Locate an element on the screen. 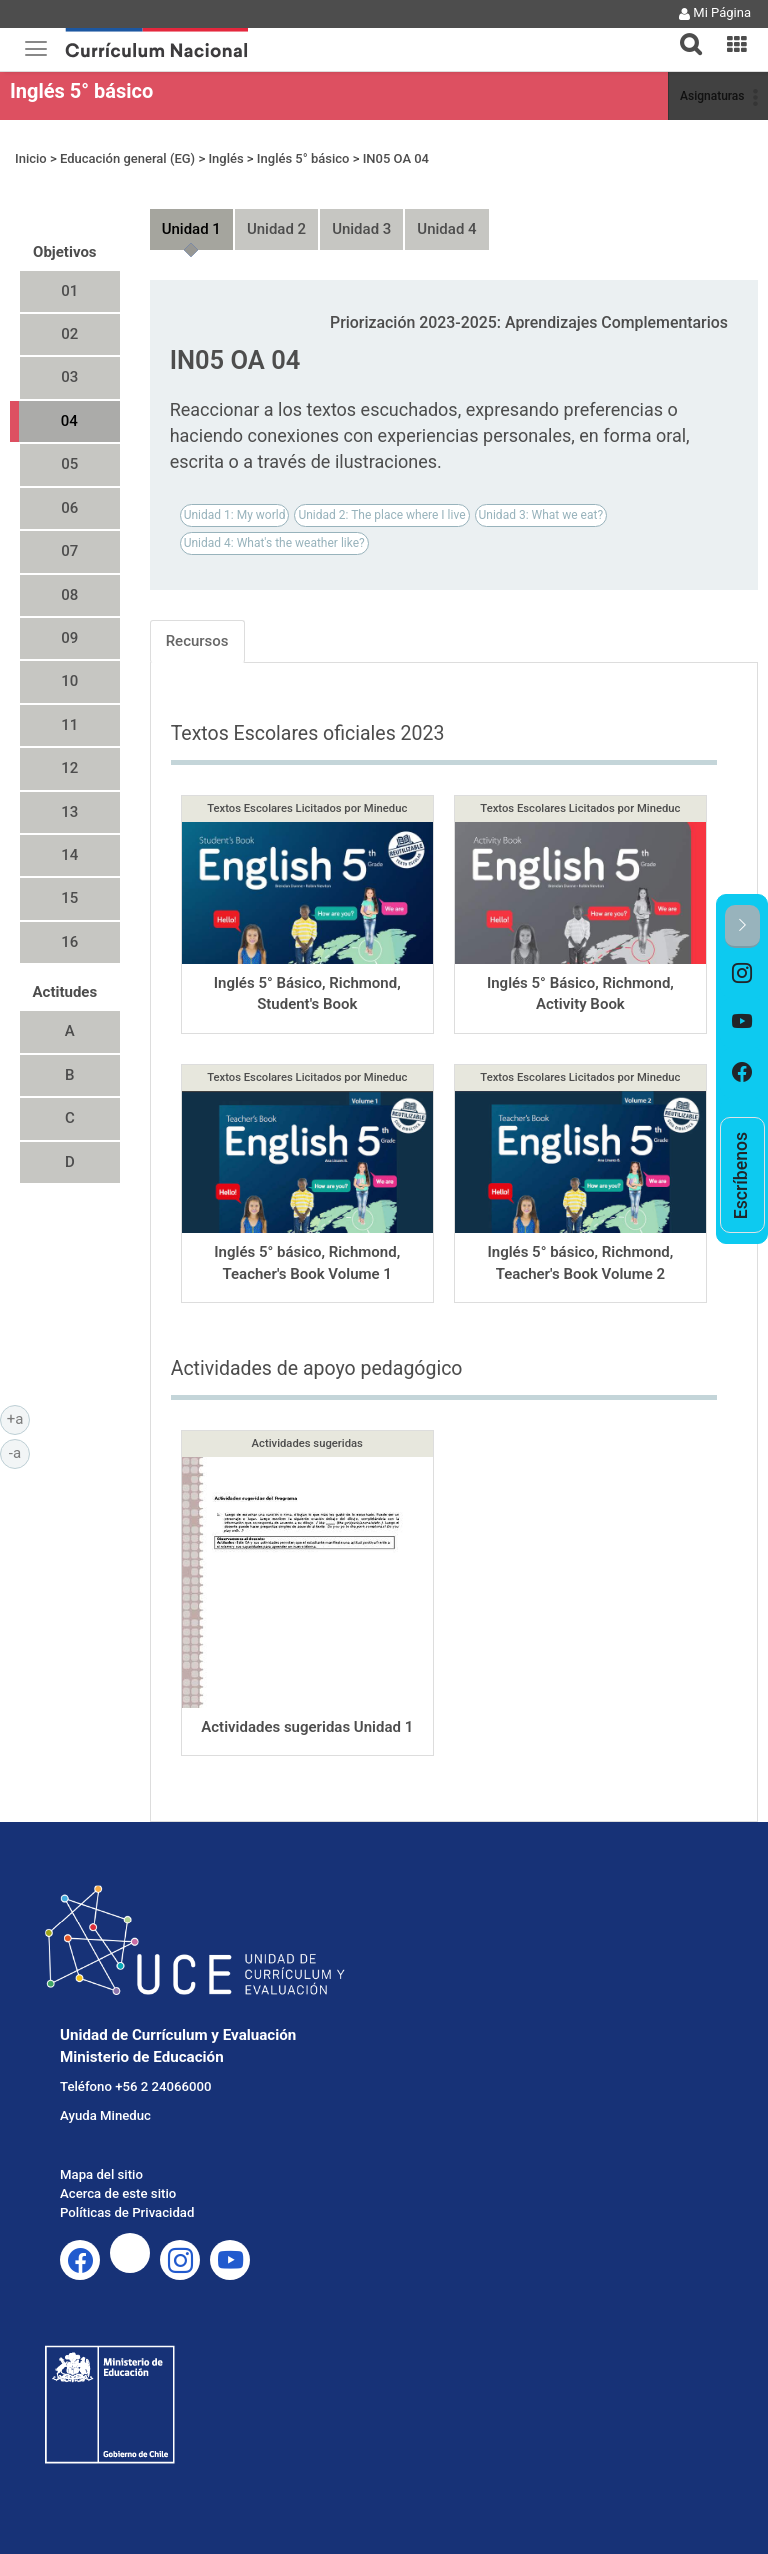 This screenshot has width=768, height=2554. Inglés is located at coordinates (225, 158).